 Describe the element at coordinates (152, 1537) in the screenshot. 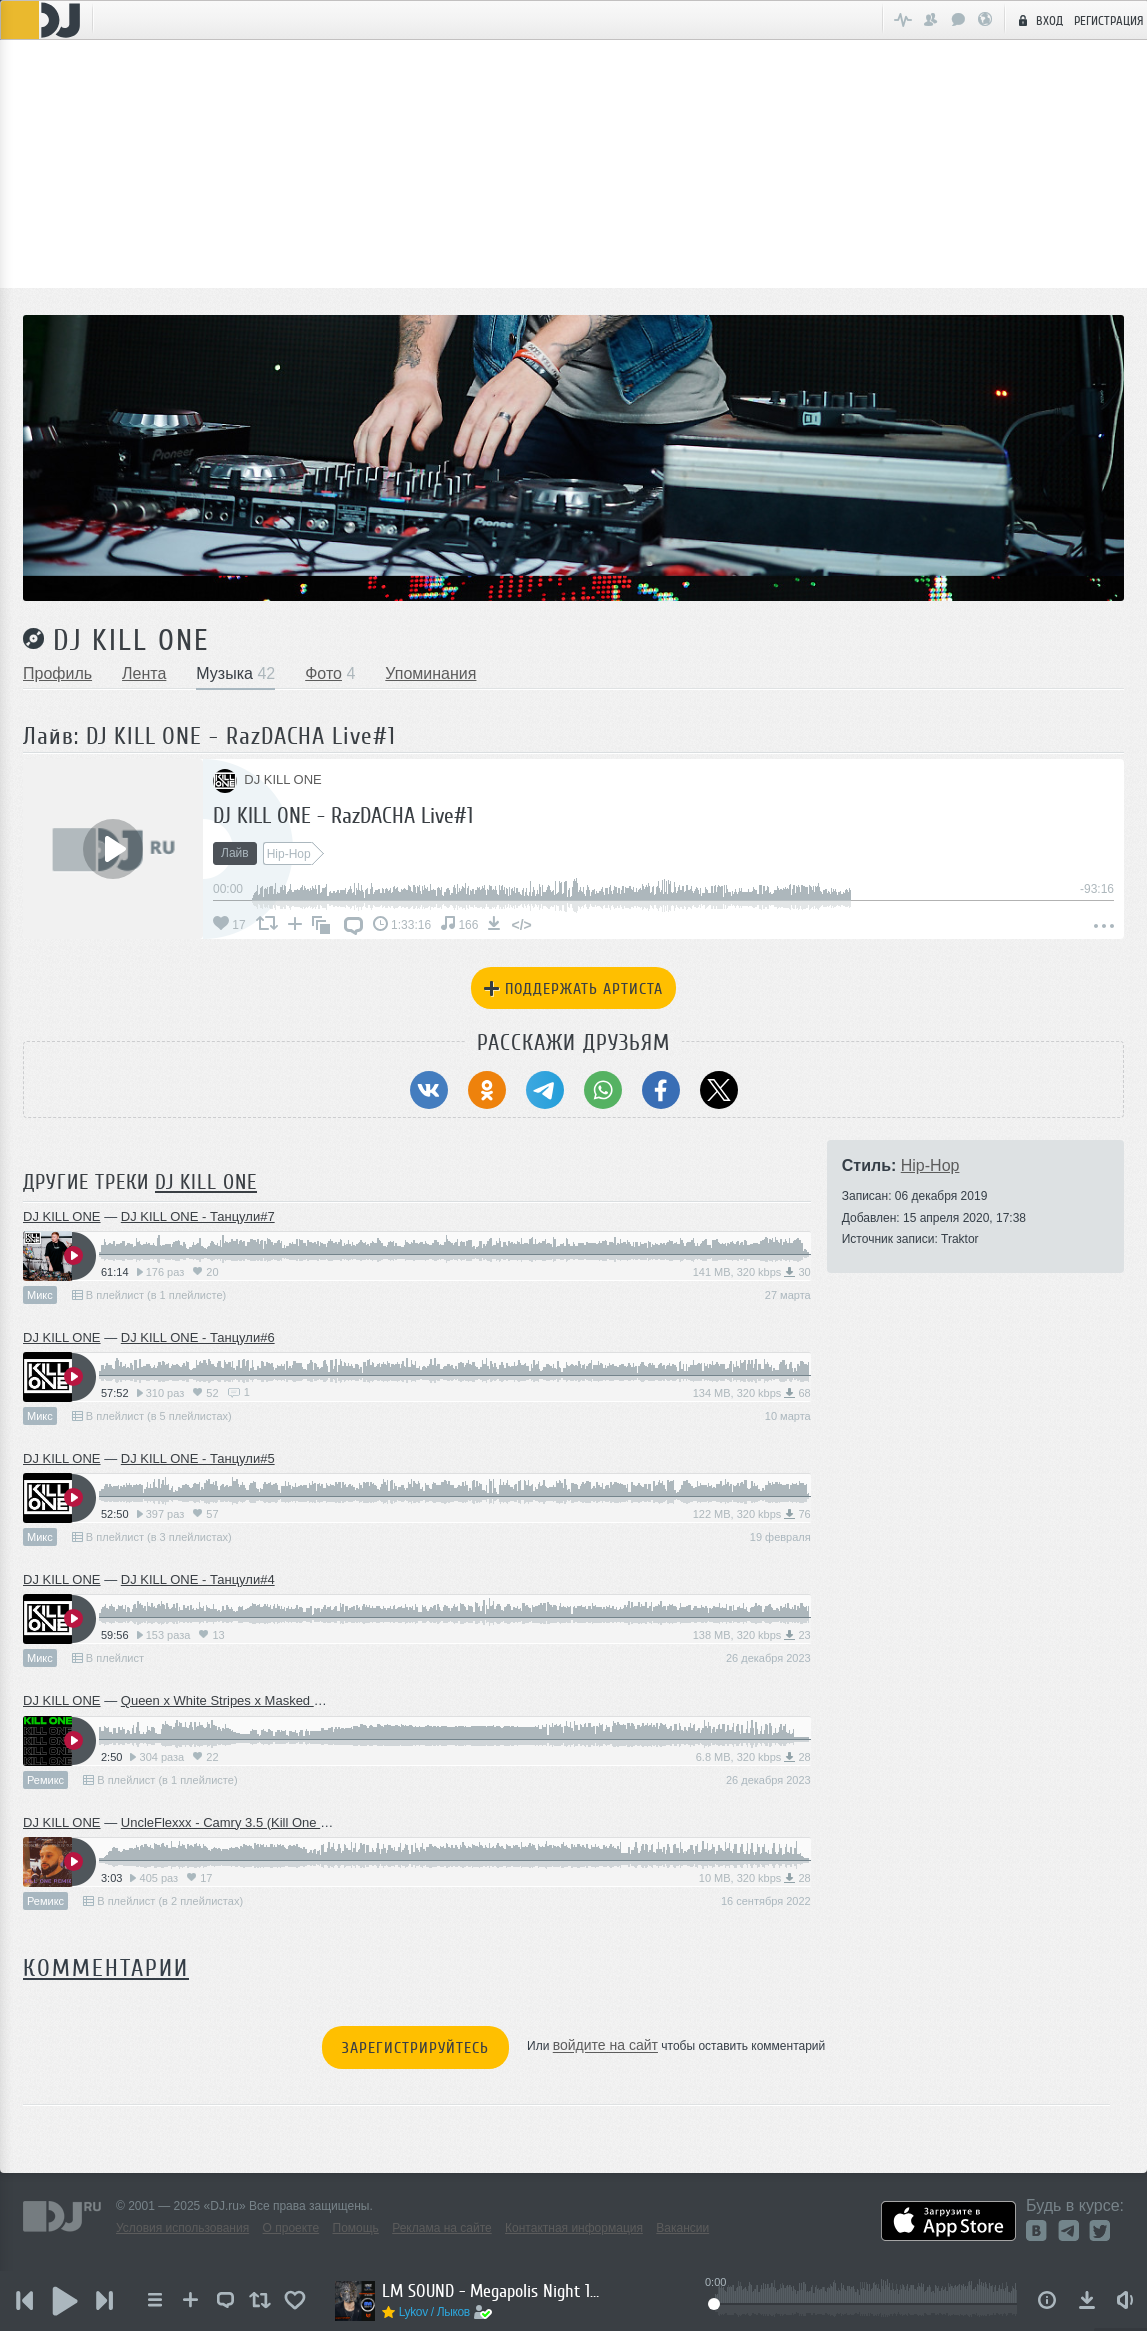

I see `В плейлист (в 3 плейлистах)` at that location.